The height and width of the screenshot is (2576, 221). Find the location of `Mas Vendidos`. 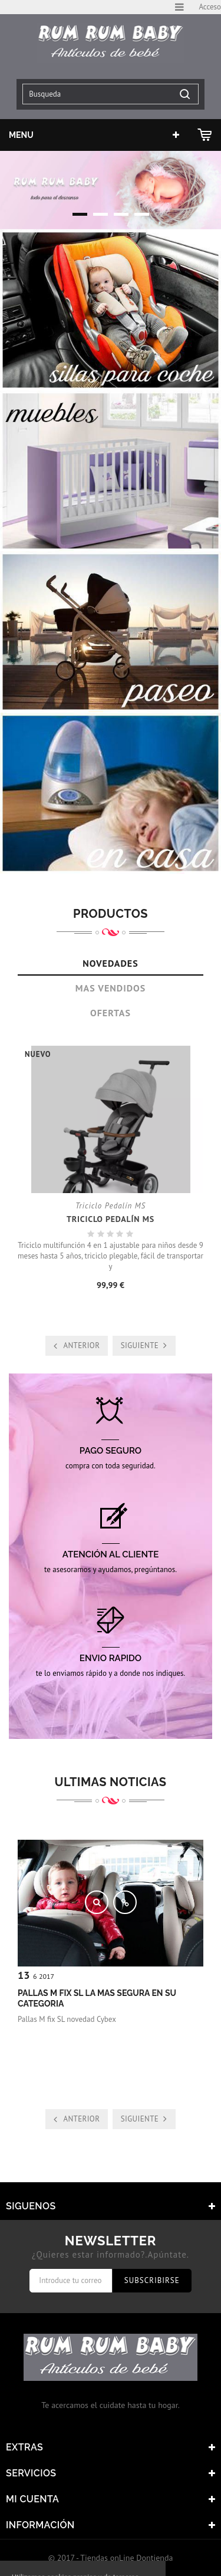

Mas Vendidos is located at coordinates (110, 988).